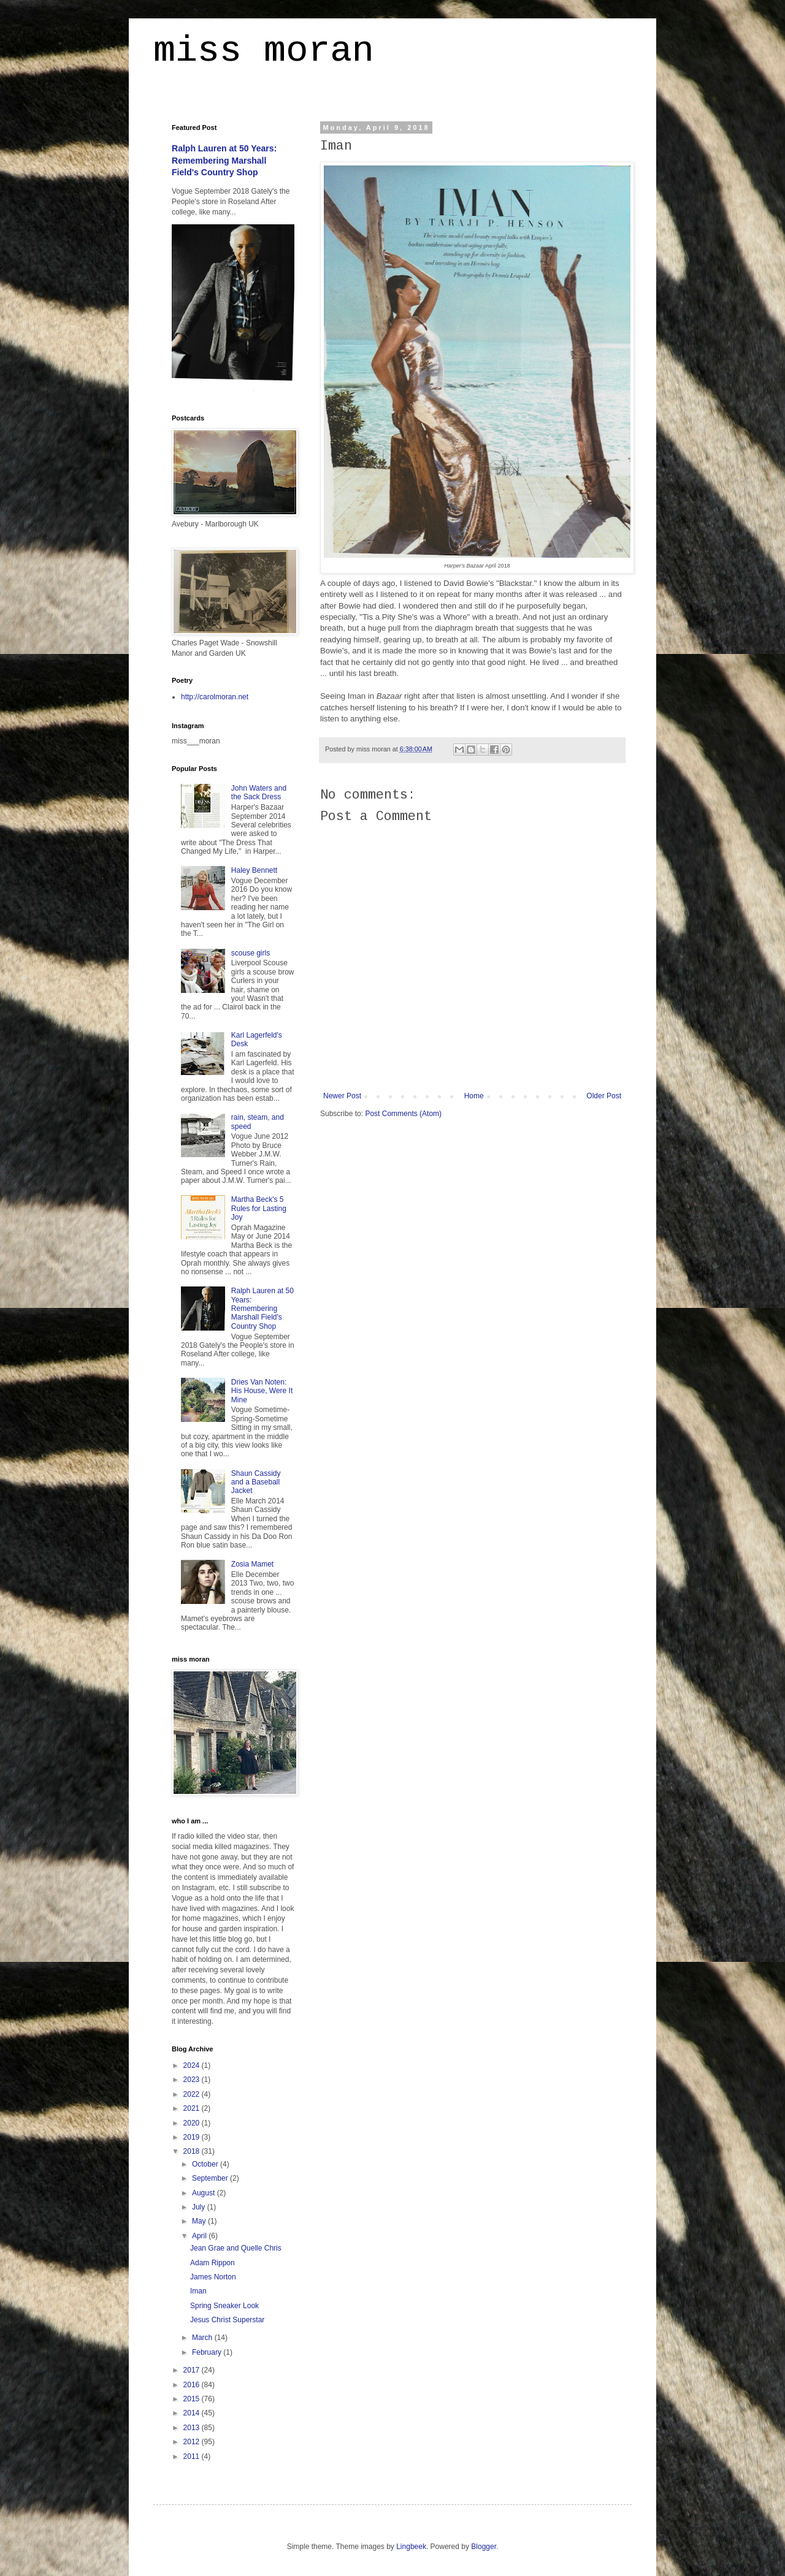 The width and height of the screenshot is (785, 2576). Describe the element at coordinates (256, 1482) in the screenshot. I see `Shaun Cassidy and a Baseball Jacket` at that location.